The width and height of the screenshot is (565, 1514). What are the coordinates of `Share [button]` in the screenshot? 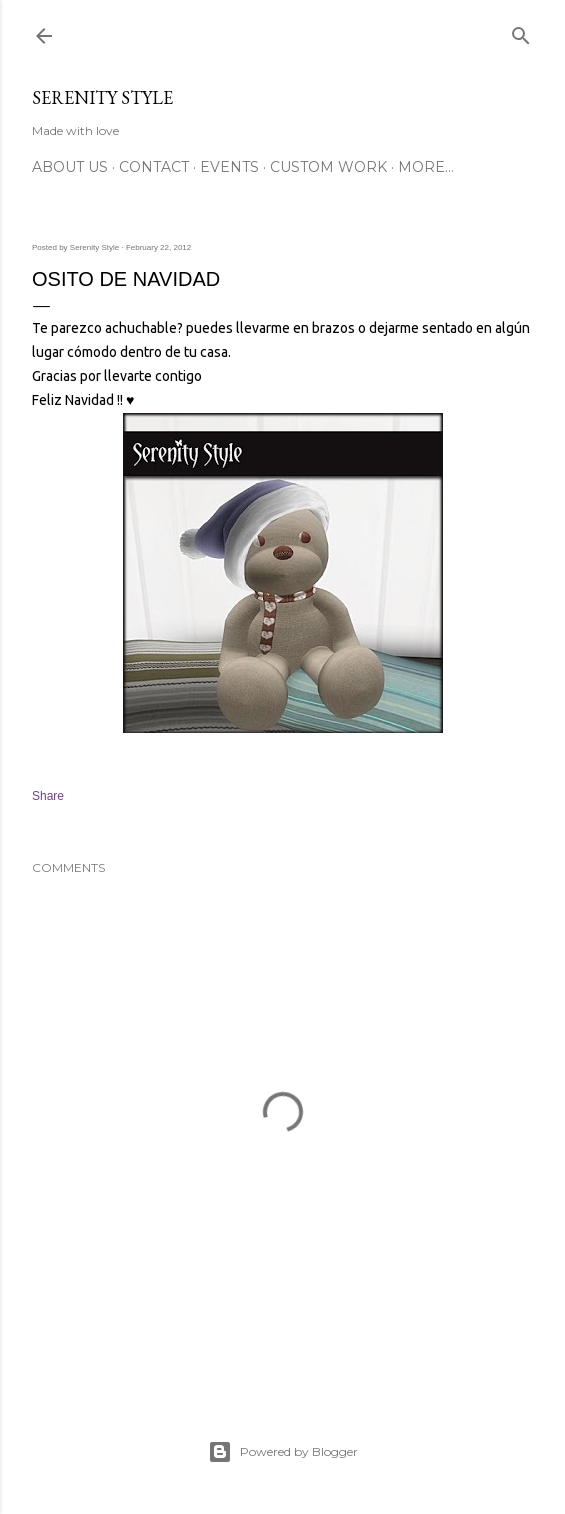 It's located at (48, 796).